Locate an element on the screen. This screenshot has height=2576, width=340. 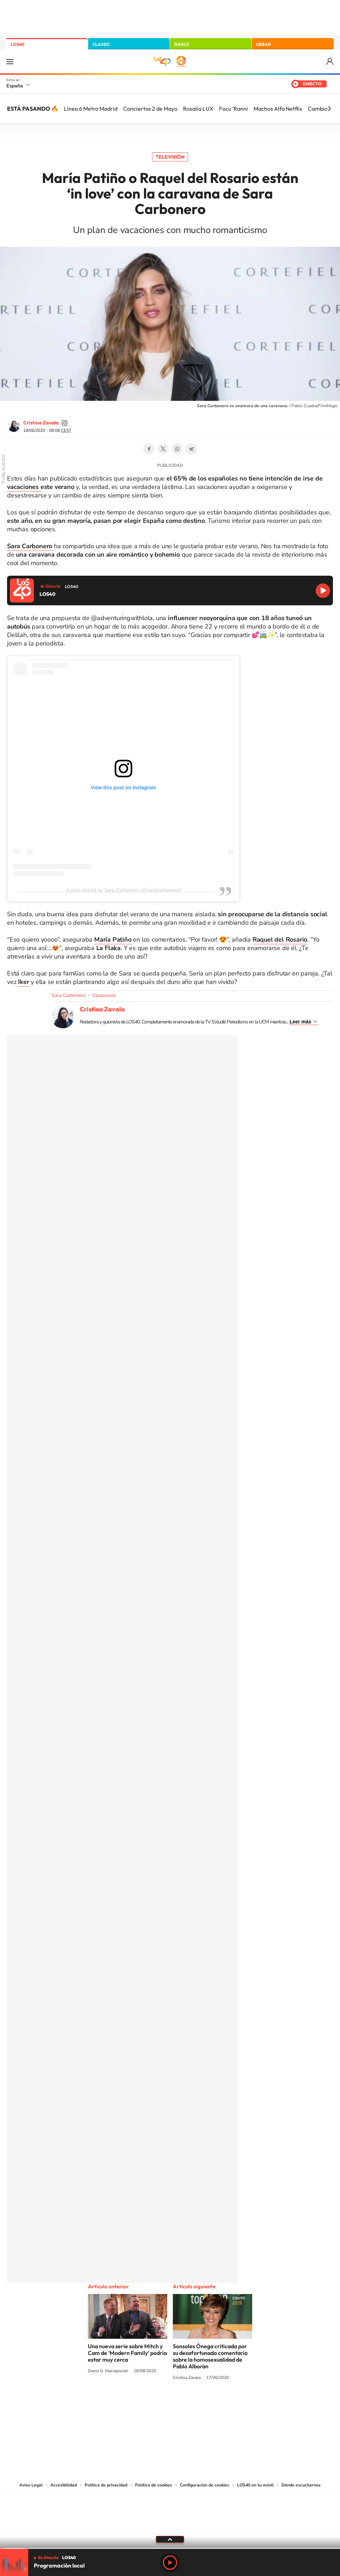
LOS40 is located at coordinates (17, 44).